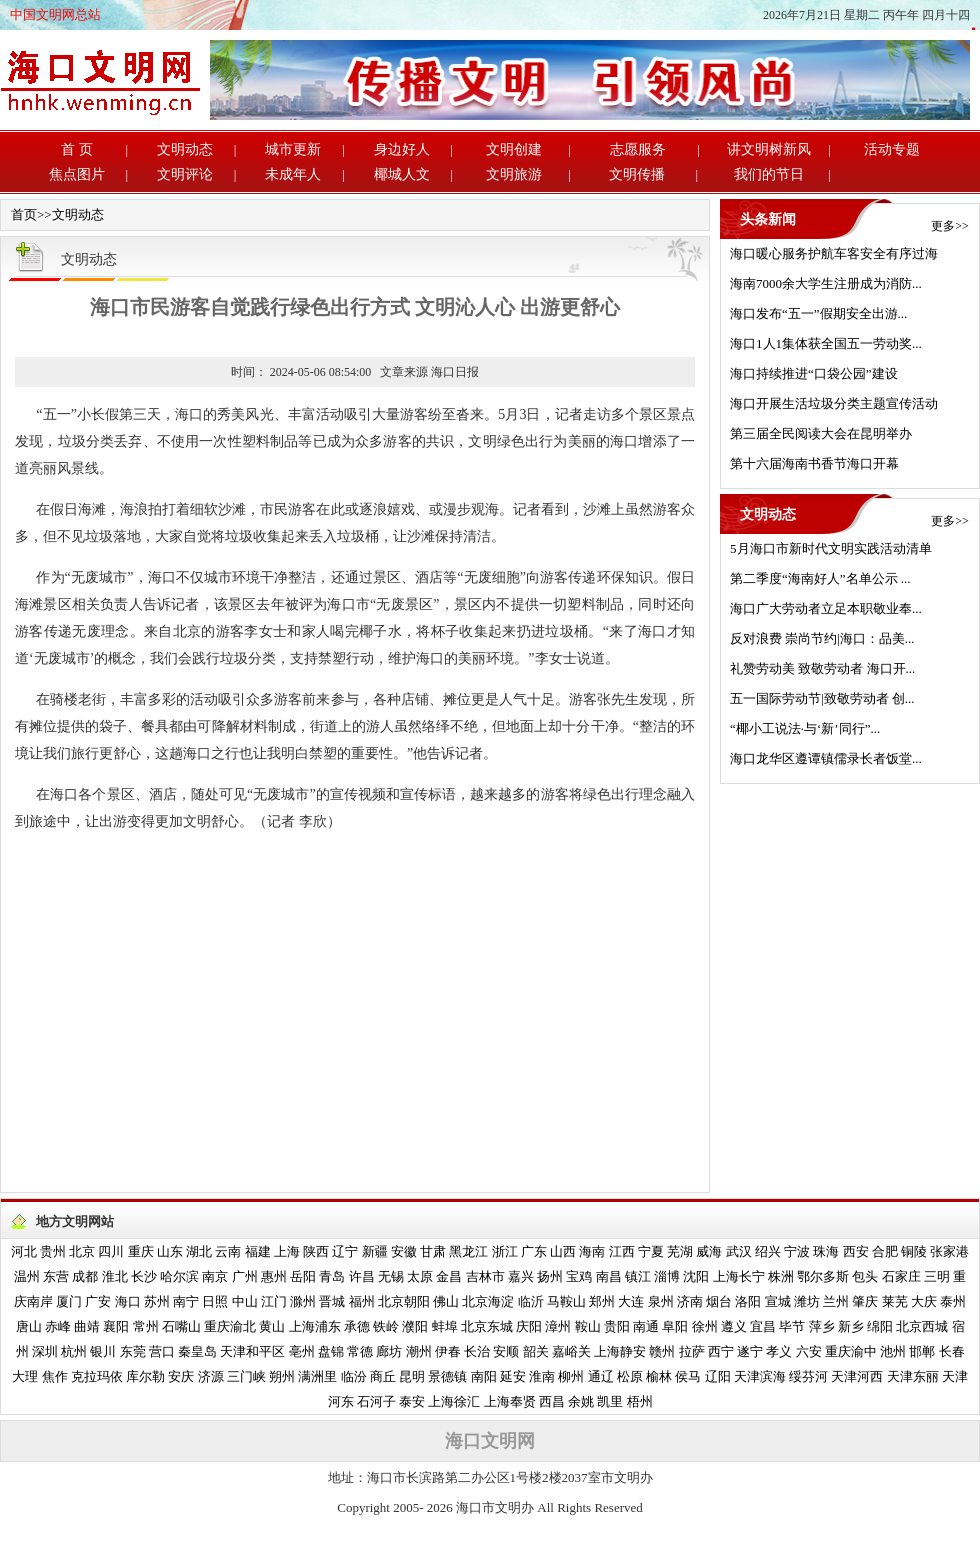 The height and width of the screenshot is (1552, 980). Describe the element at coordinates (826, 1251) in the screenshot. I see `珠海` at that location.